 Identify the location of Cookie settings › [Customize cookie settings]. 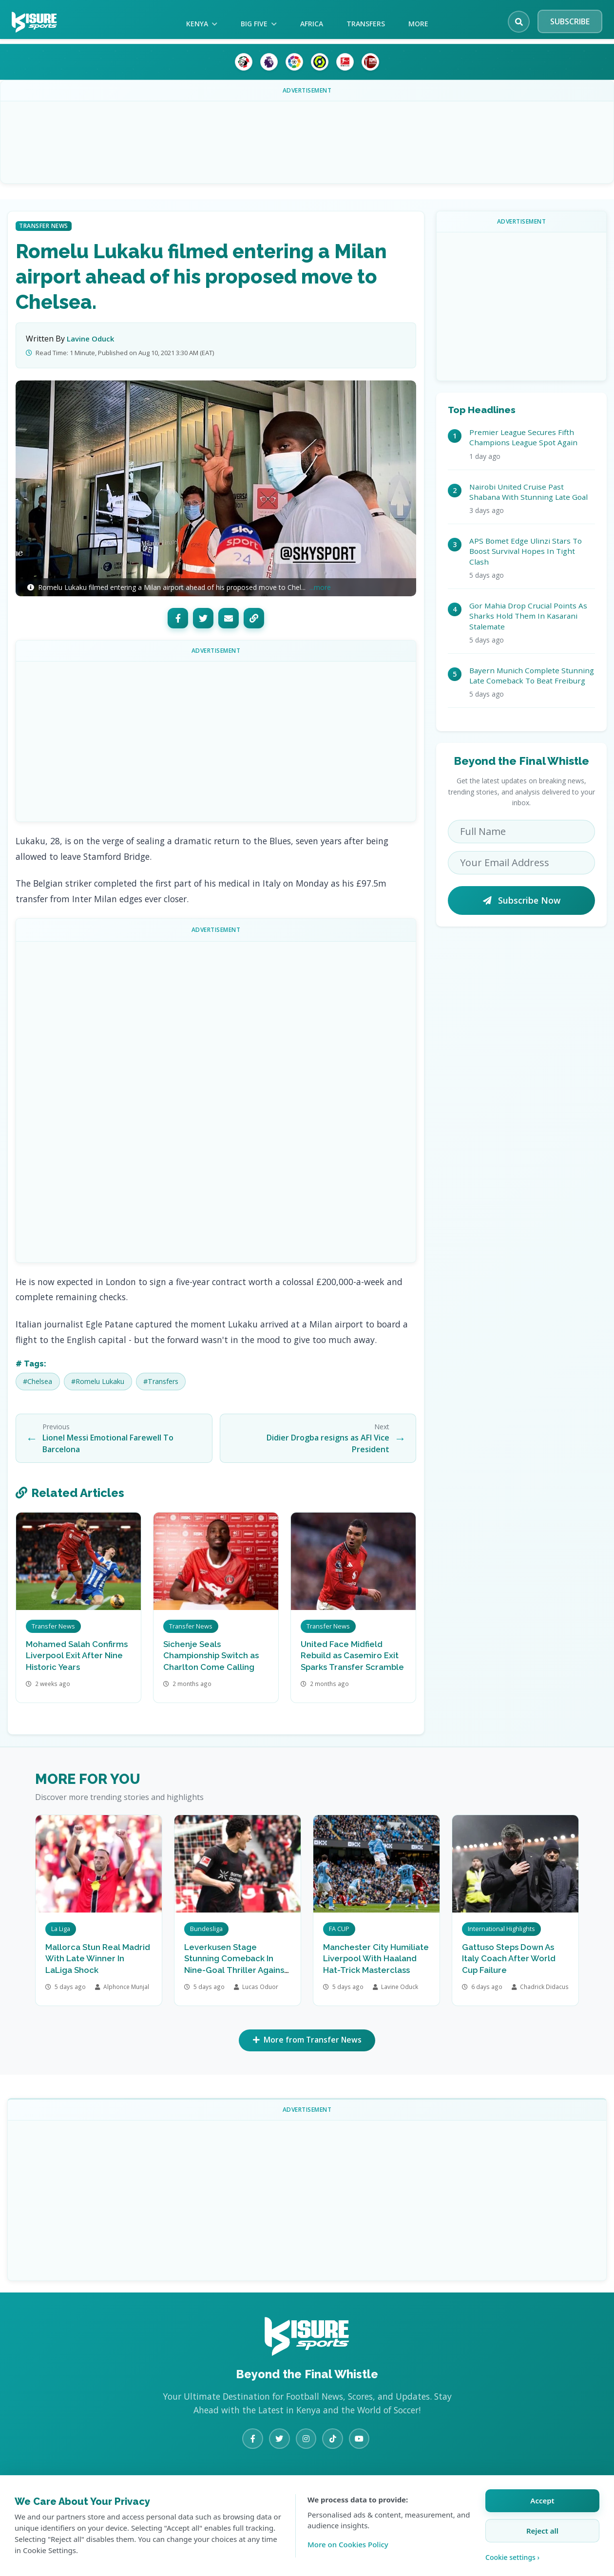
(512, 2557).